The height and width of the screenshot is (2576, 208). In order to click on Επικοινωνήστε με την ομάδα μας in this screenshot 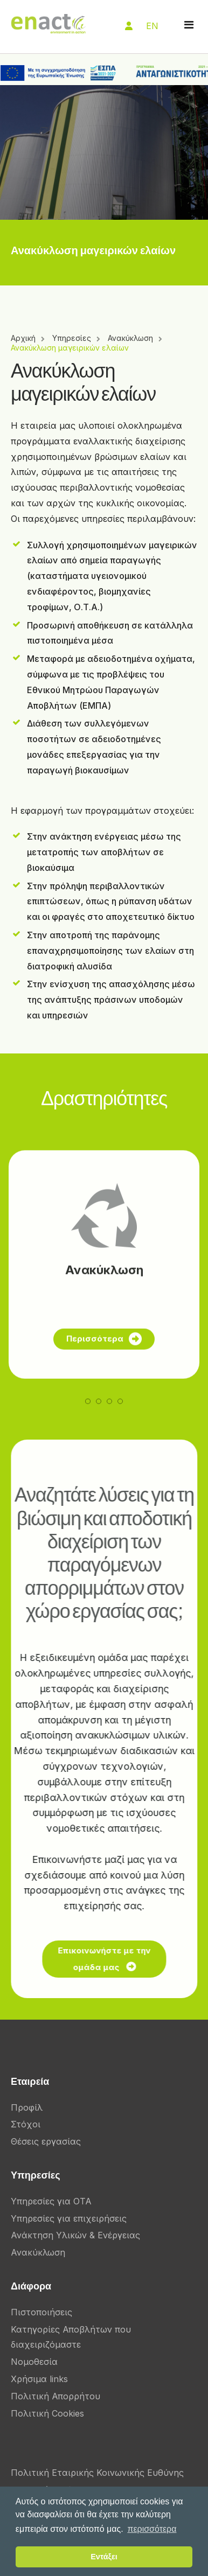, I will do `click(112, 1958)`.